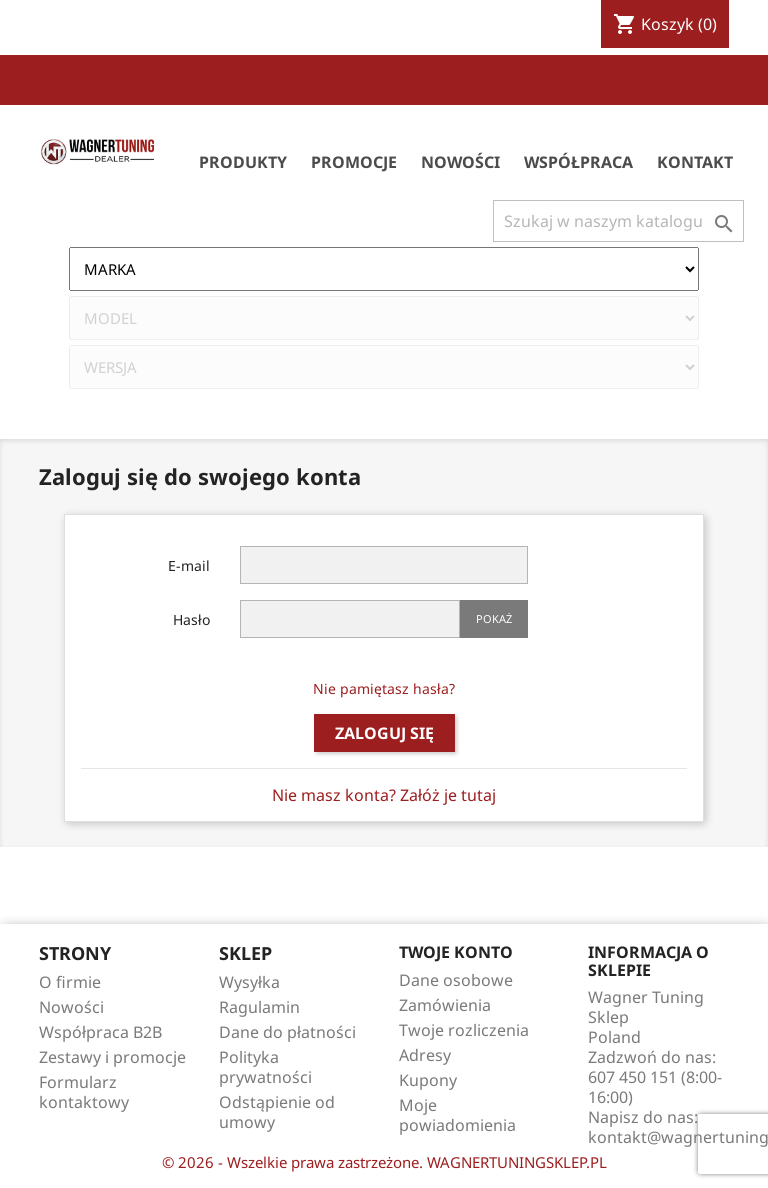 The width and height of the screenshot is (768, 1188). What do you see at coordinates (457, 1115) in the screenshot?
I see `Moje powiadomienia` at bounding box center [457, 1115].